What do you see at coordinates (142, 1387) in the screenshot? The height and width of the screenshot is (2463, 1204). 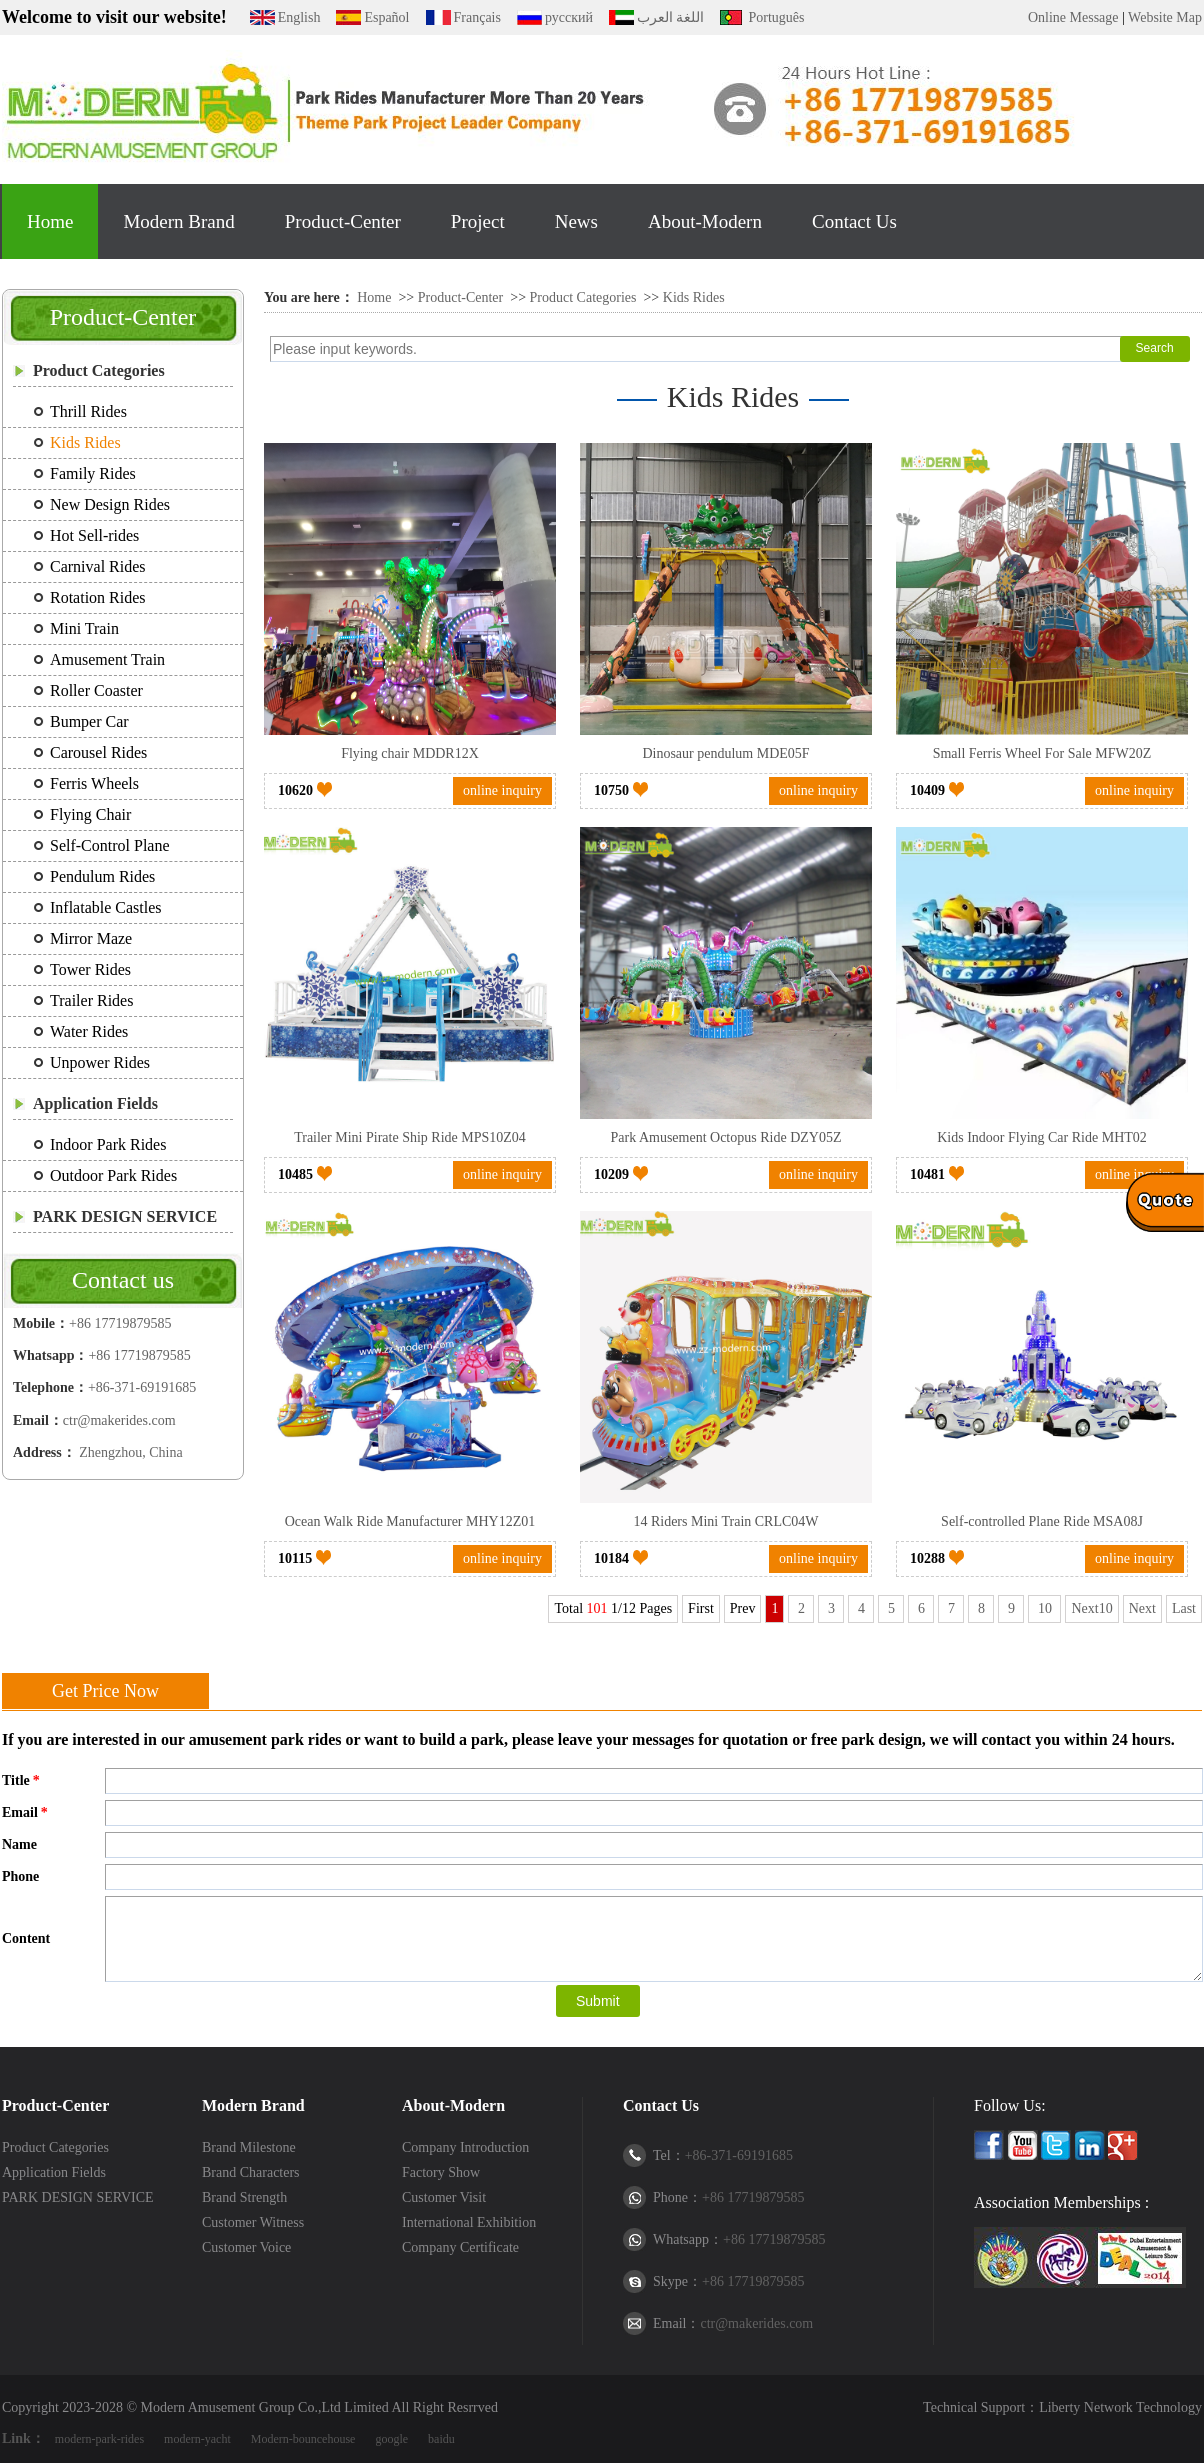 I see `+86-371-69191685` at bounding box center [142, 1387].